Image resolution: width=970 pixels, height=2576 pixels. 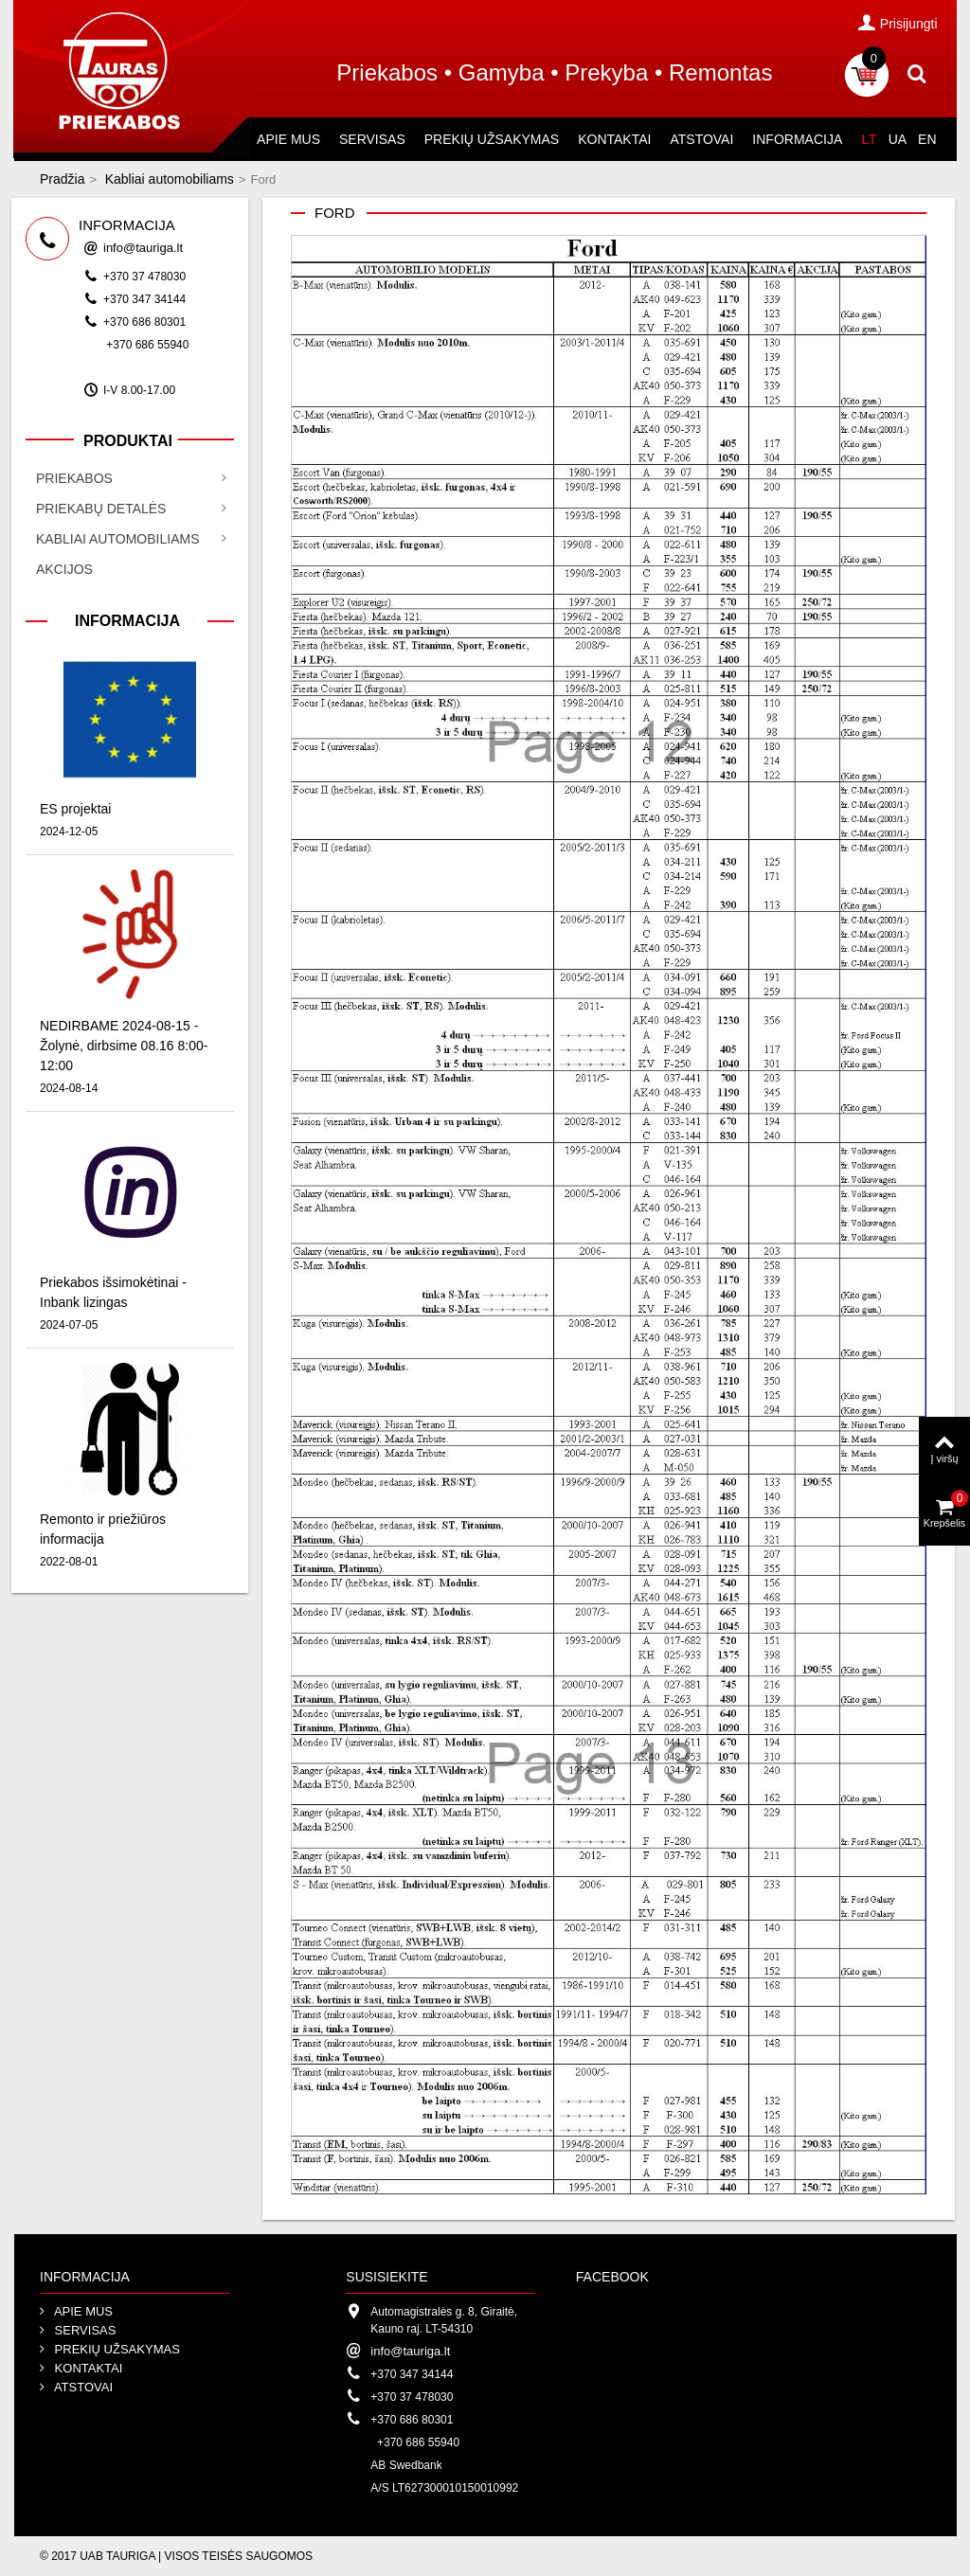 I want to click on Remonto ir priežiūros informacija, so click(x=103, y=1529).